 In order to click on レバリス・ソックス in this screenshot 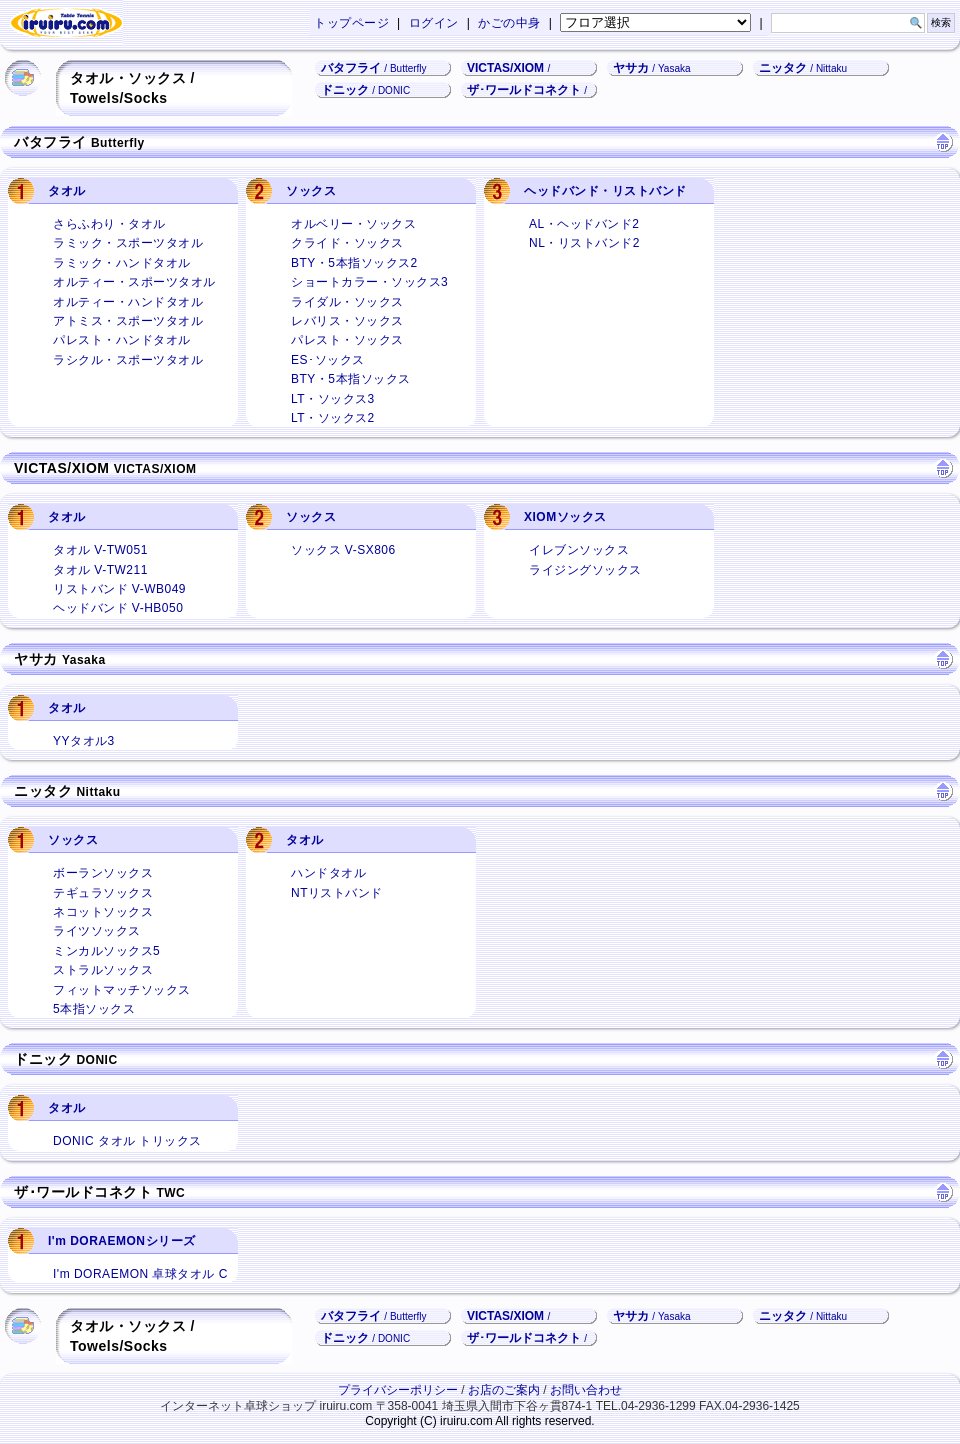, I will do `click(339, 319)`.